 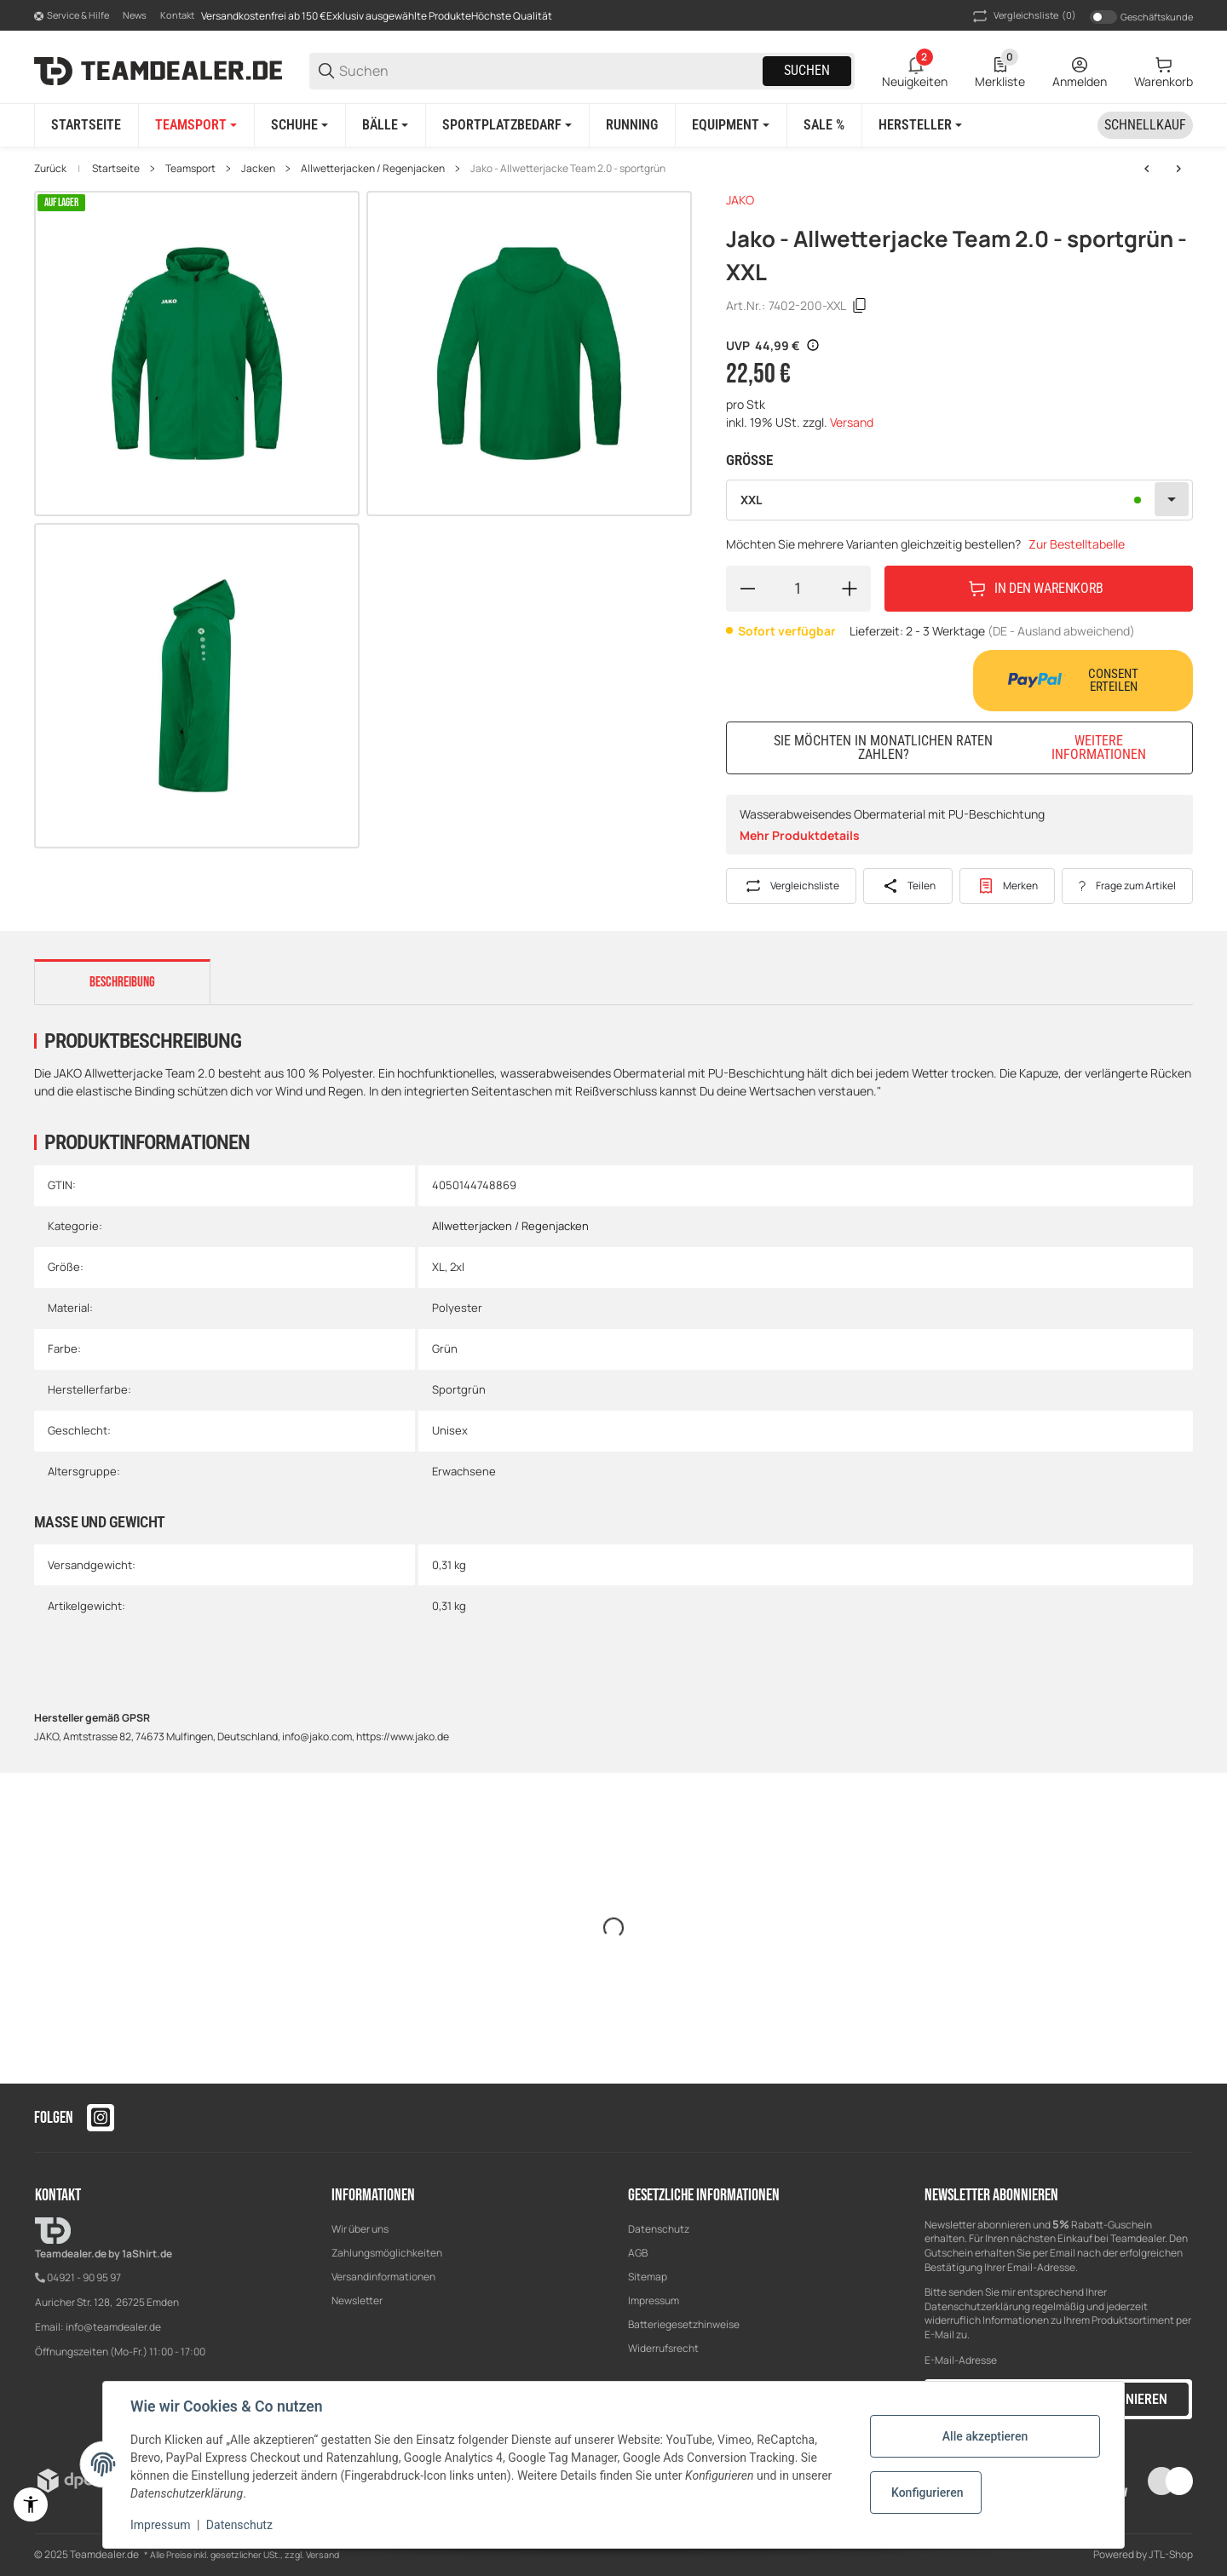 I want to click on [Menge erhöhen], so click(x=849, y=589).